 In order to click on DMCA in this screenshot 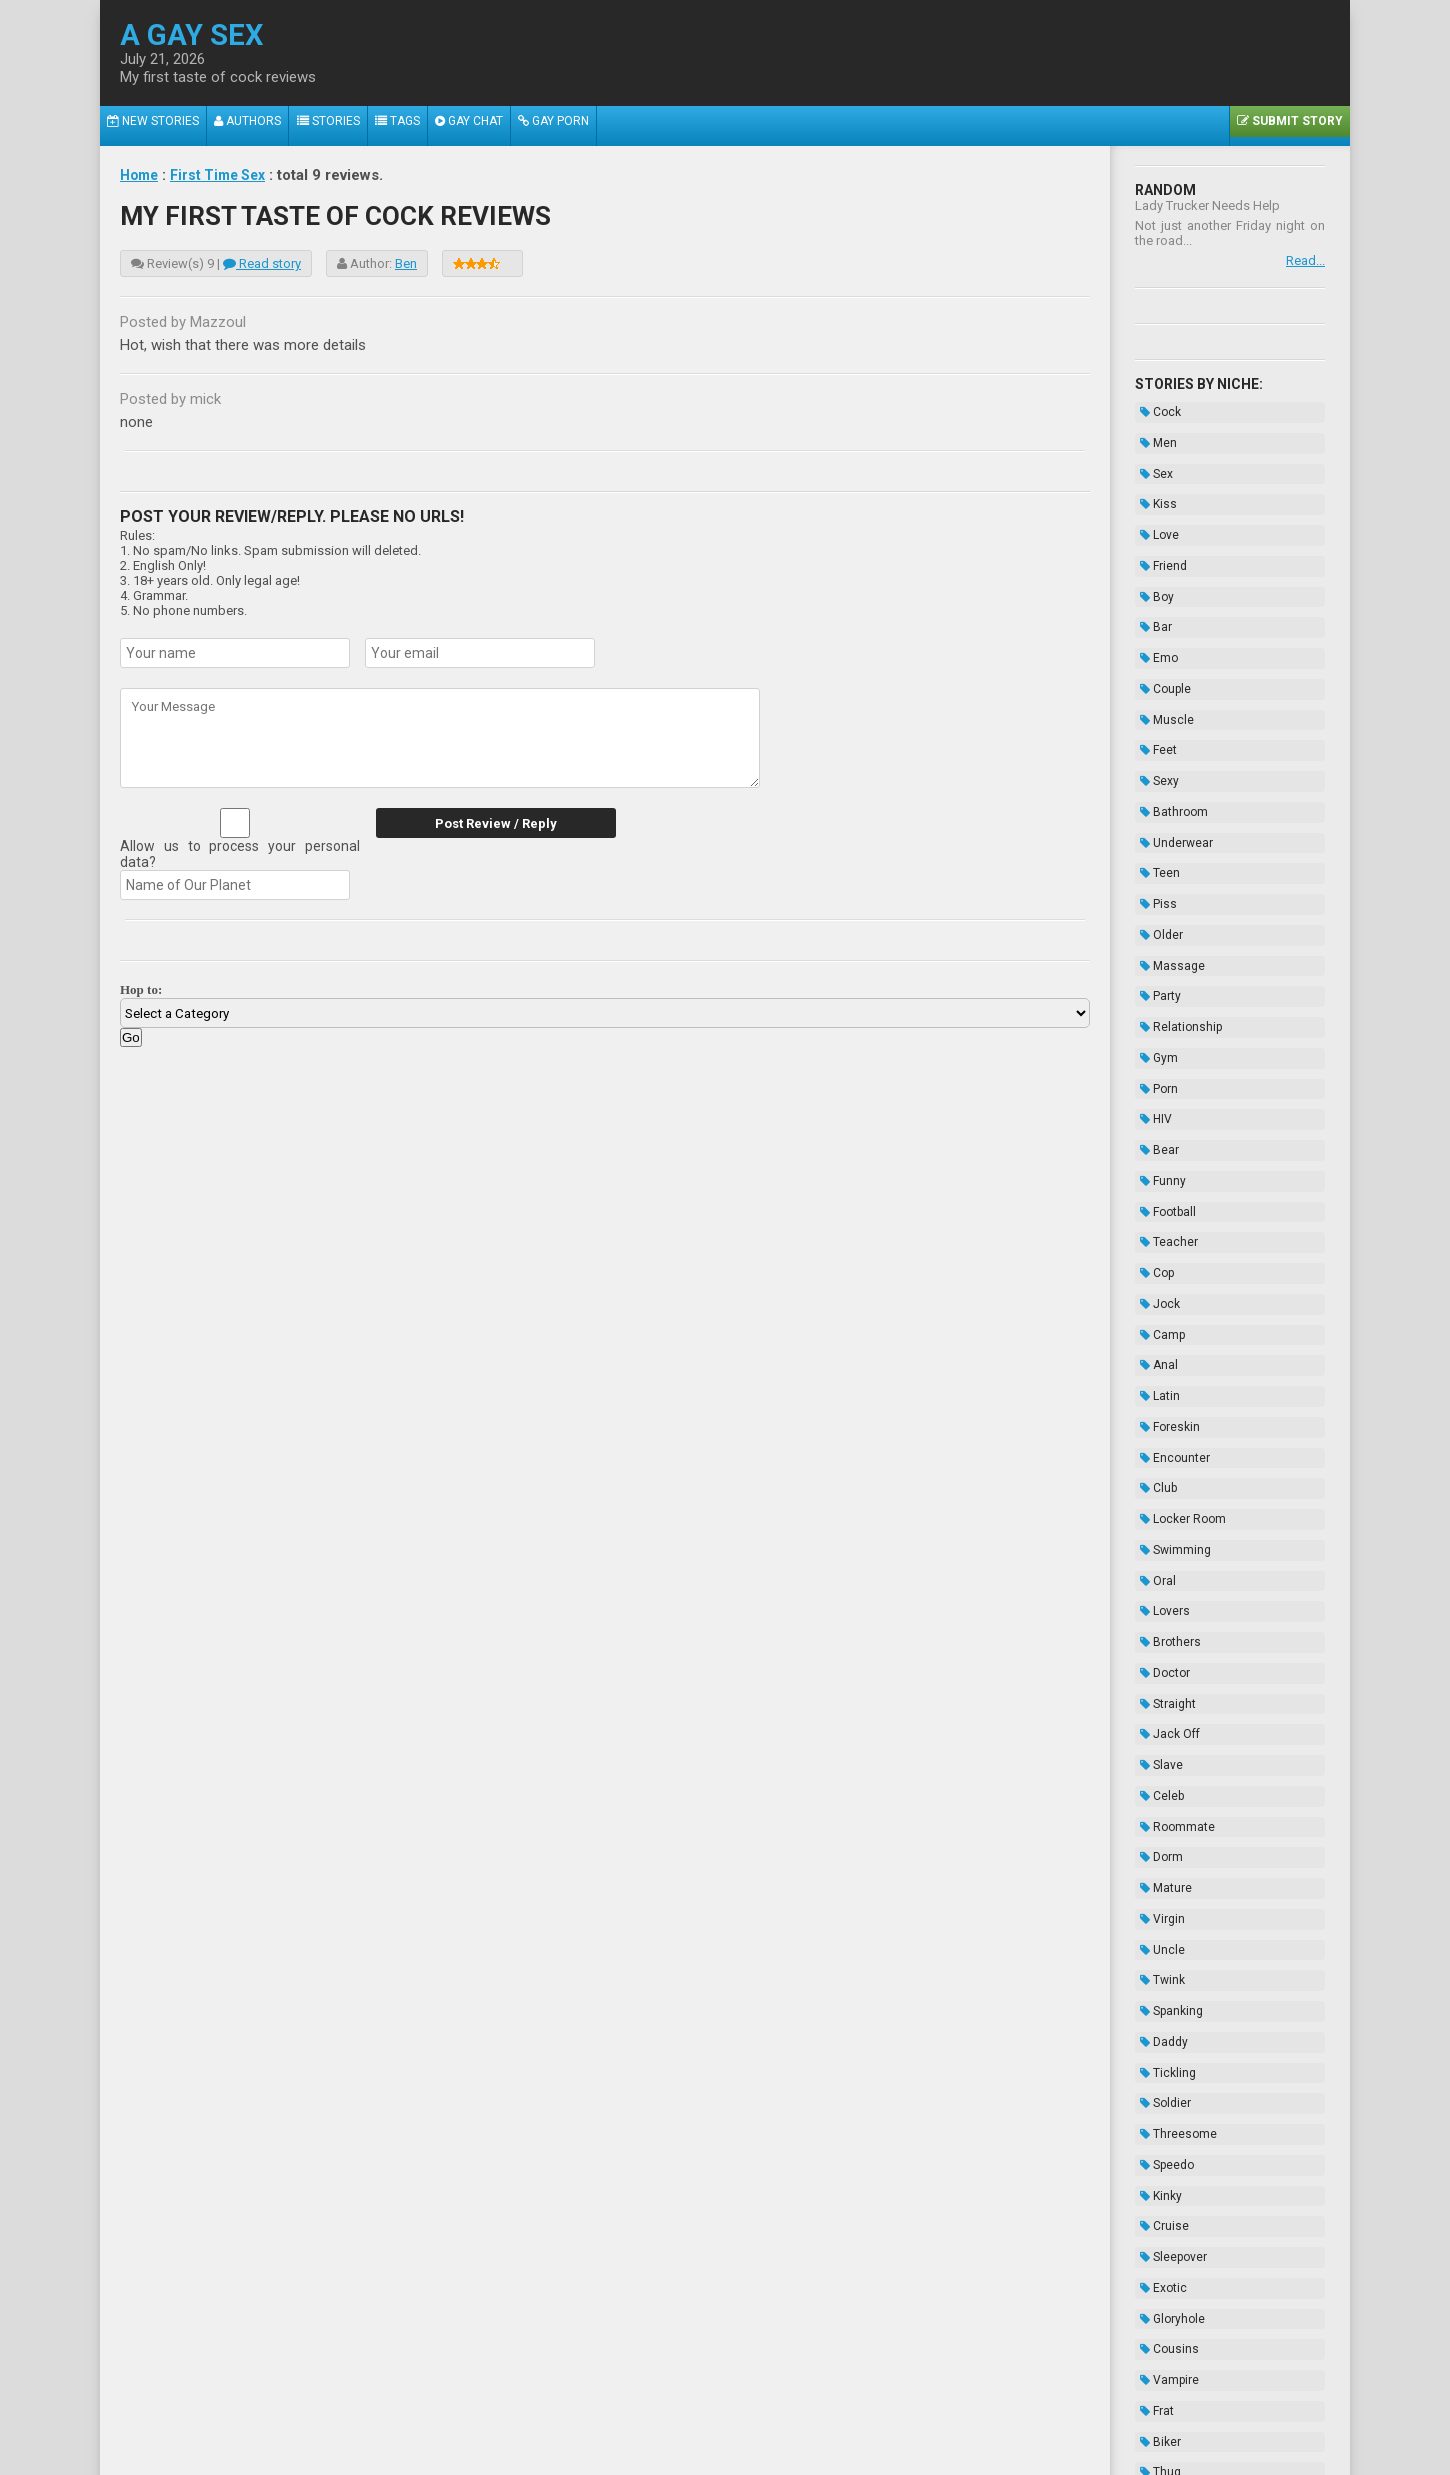, I will do `click(726, 2412)`.